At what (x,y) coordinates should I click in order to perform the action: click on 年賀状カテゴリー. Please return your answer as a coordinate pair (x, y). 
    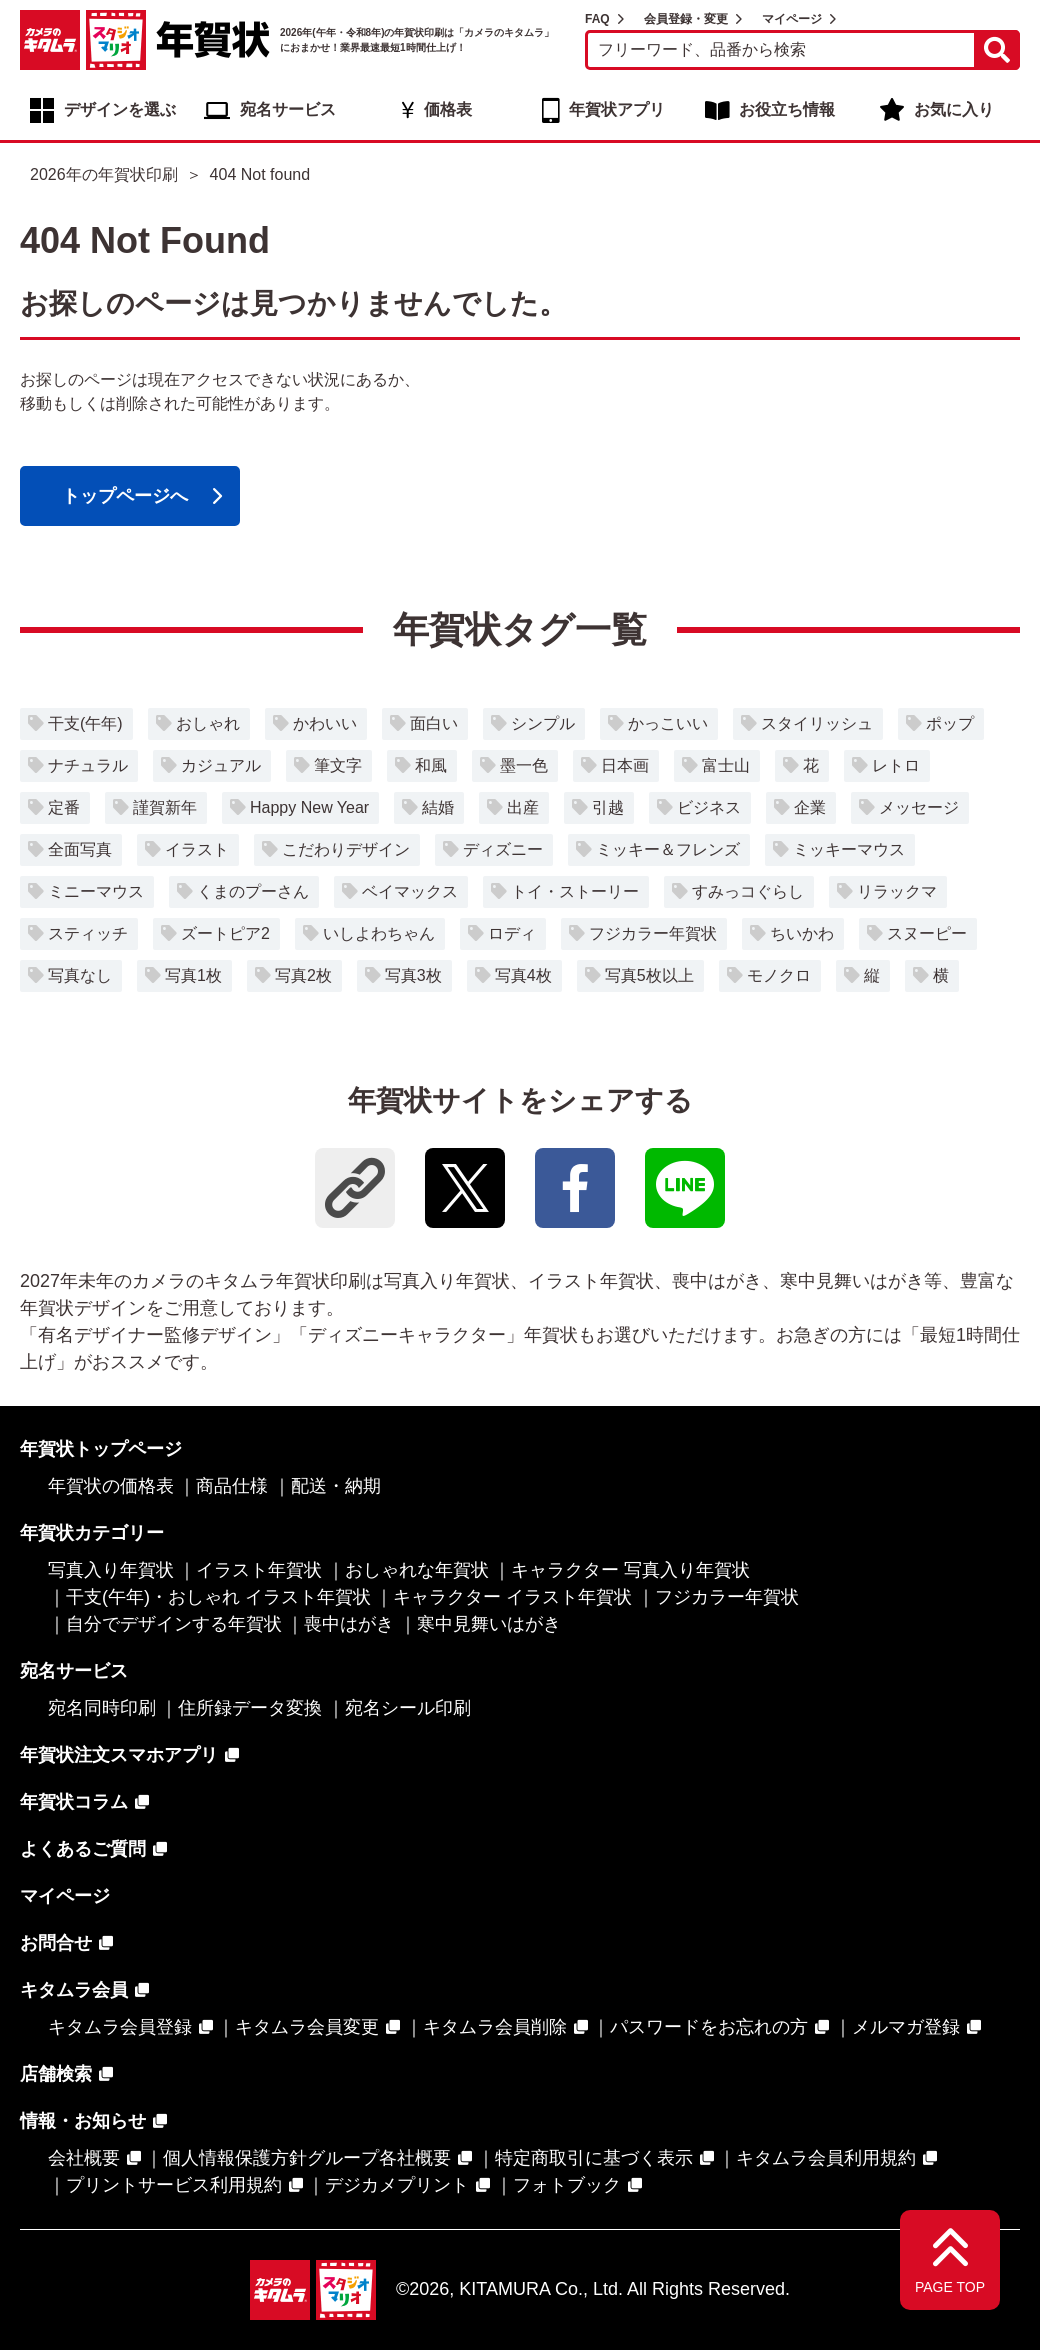
    Looking at the image, I should click on (92, 1533).